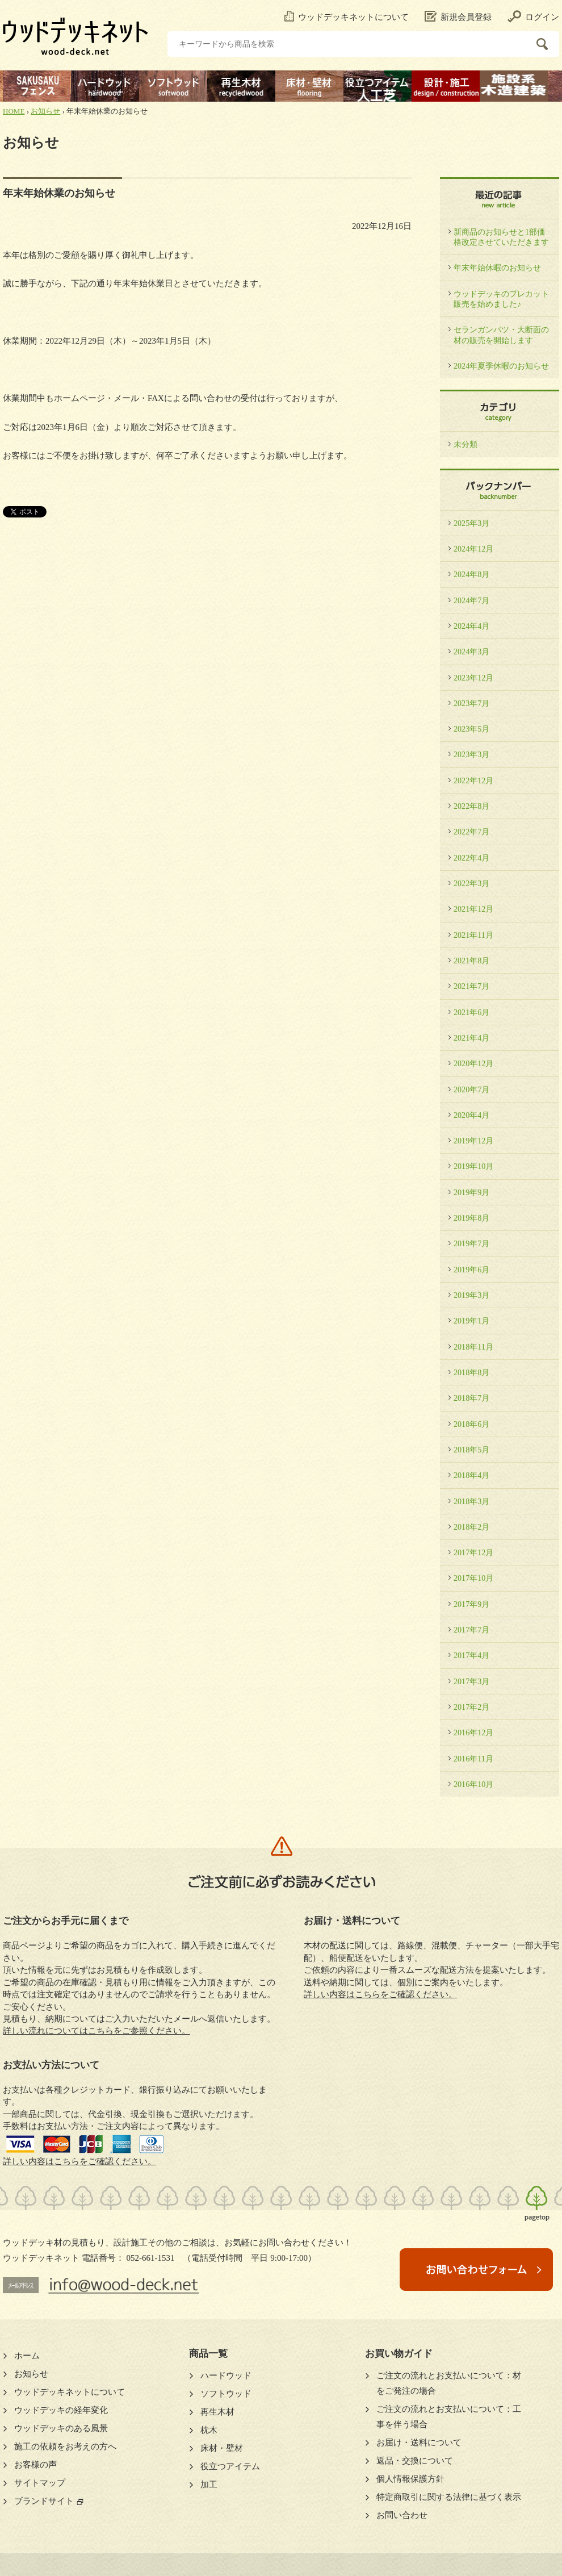 This screenshot has height=2576, width=562. Describe the element at coordinates (471, 1217) in the screenshot. I see `2019年8月` at that location.